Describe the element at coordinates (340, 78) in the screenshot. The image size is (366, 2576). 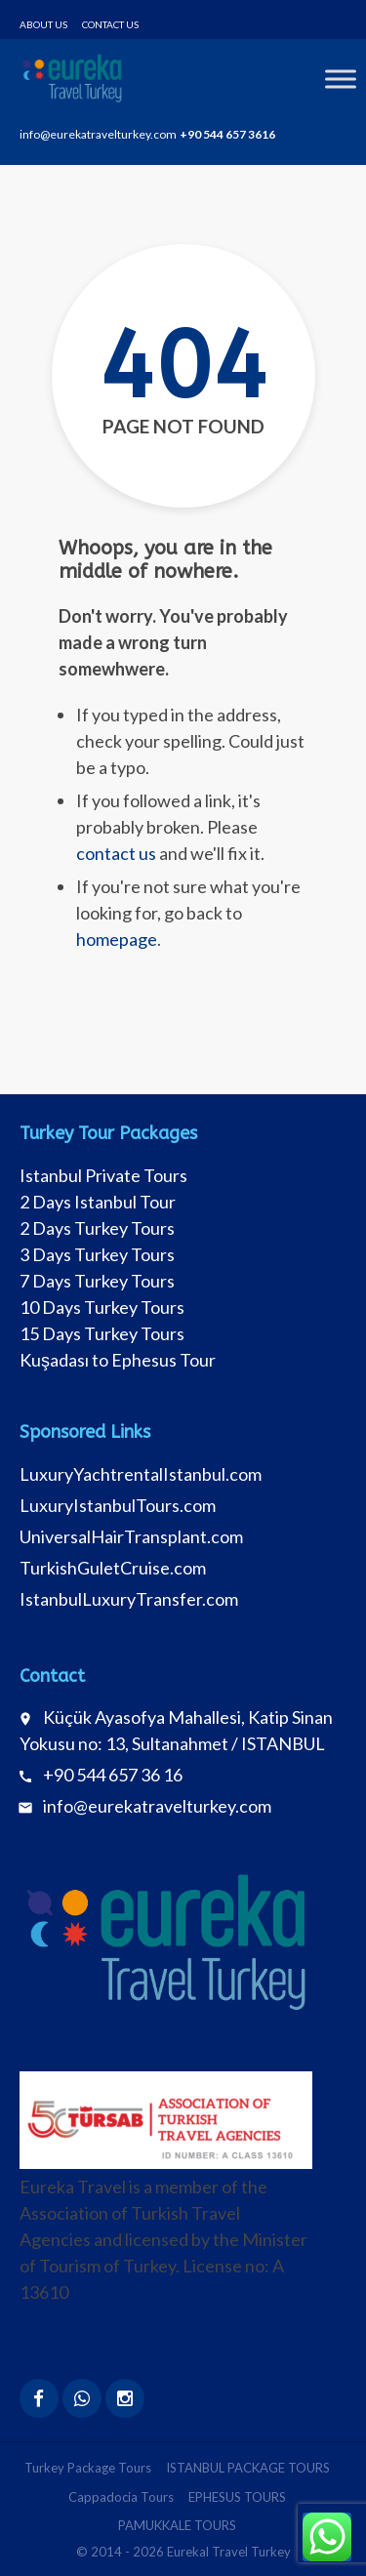
I see `[Toggle Menu]` at that location.